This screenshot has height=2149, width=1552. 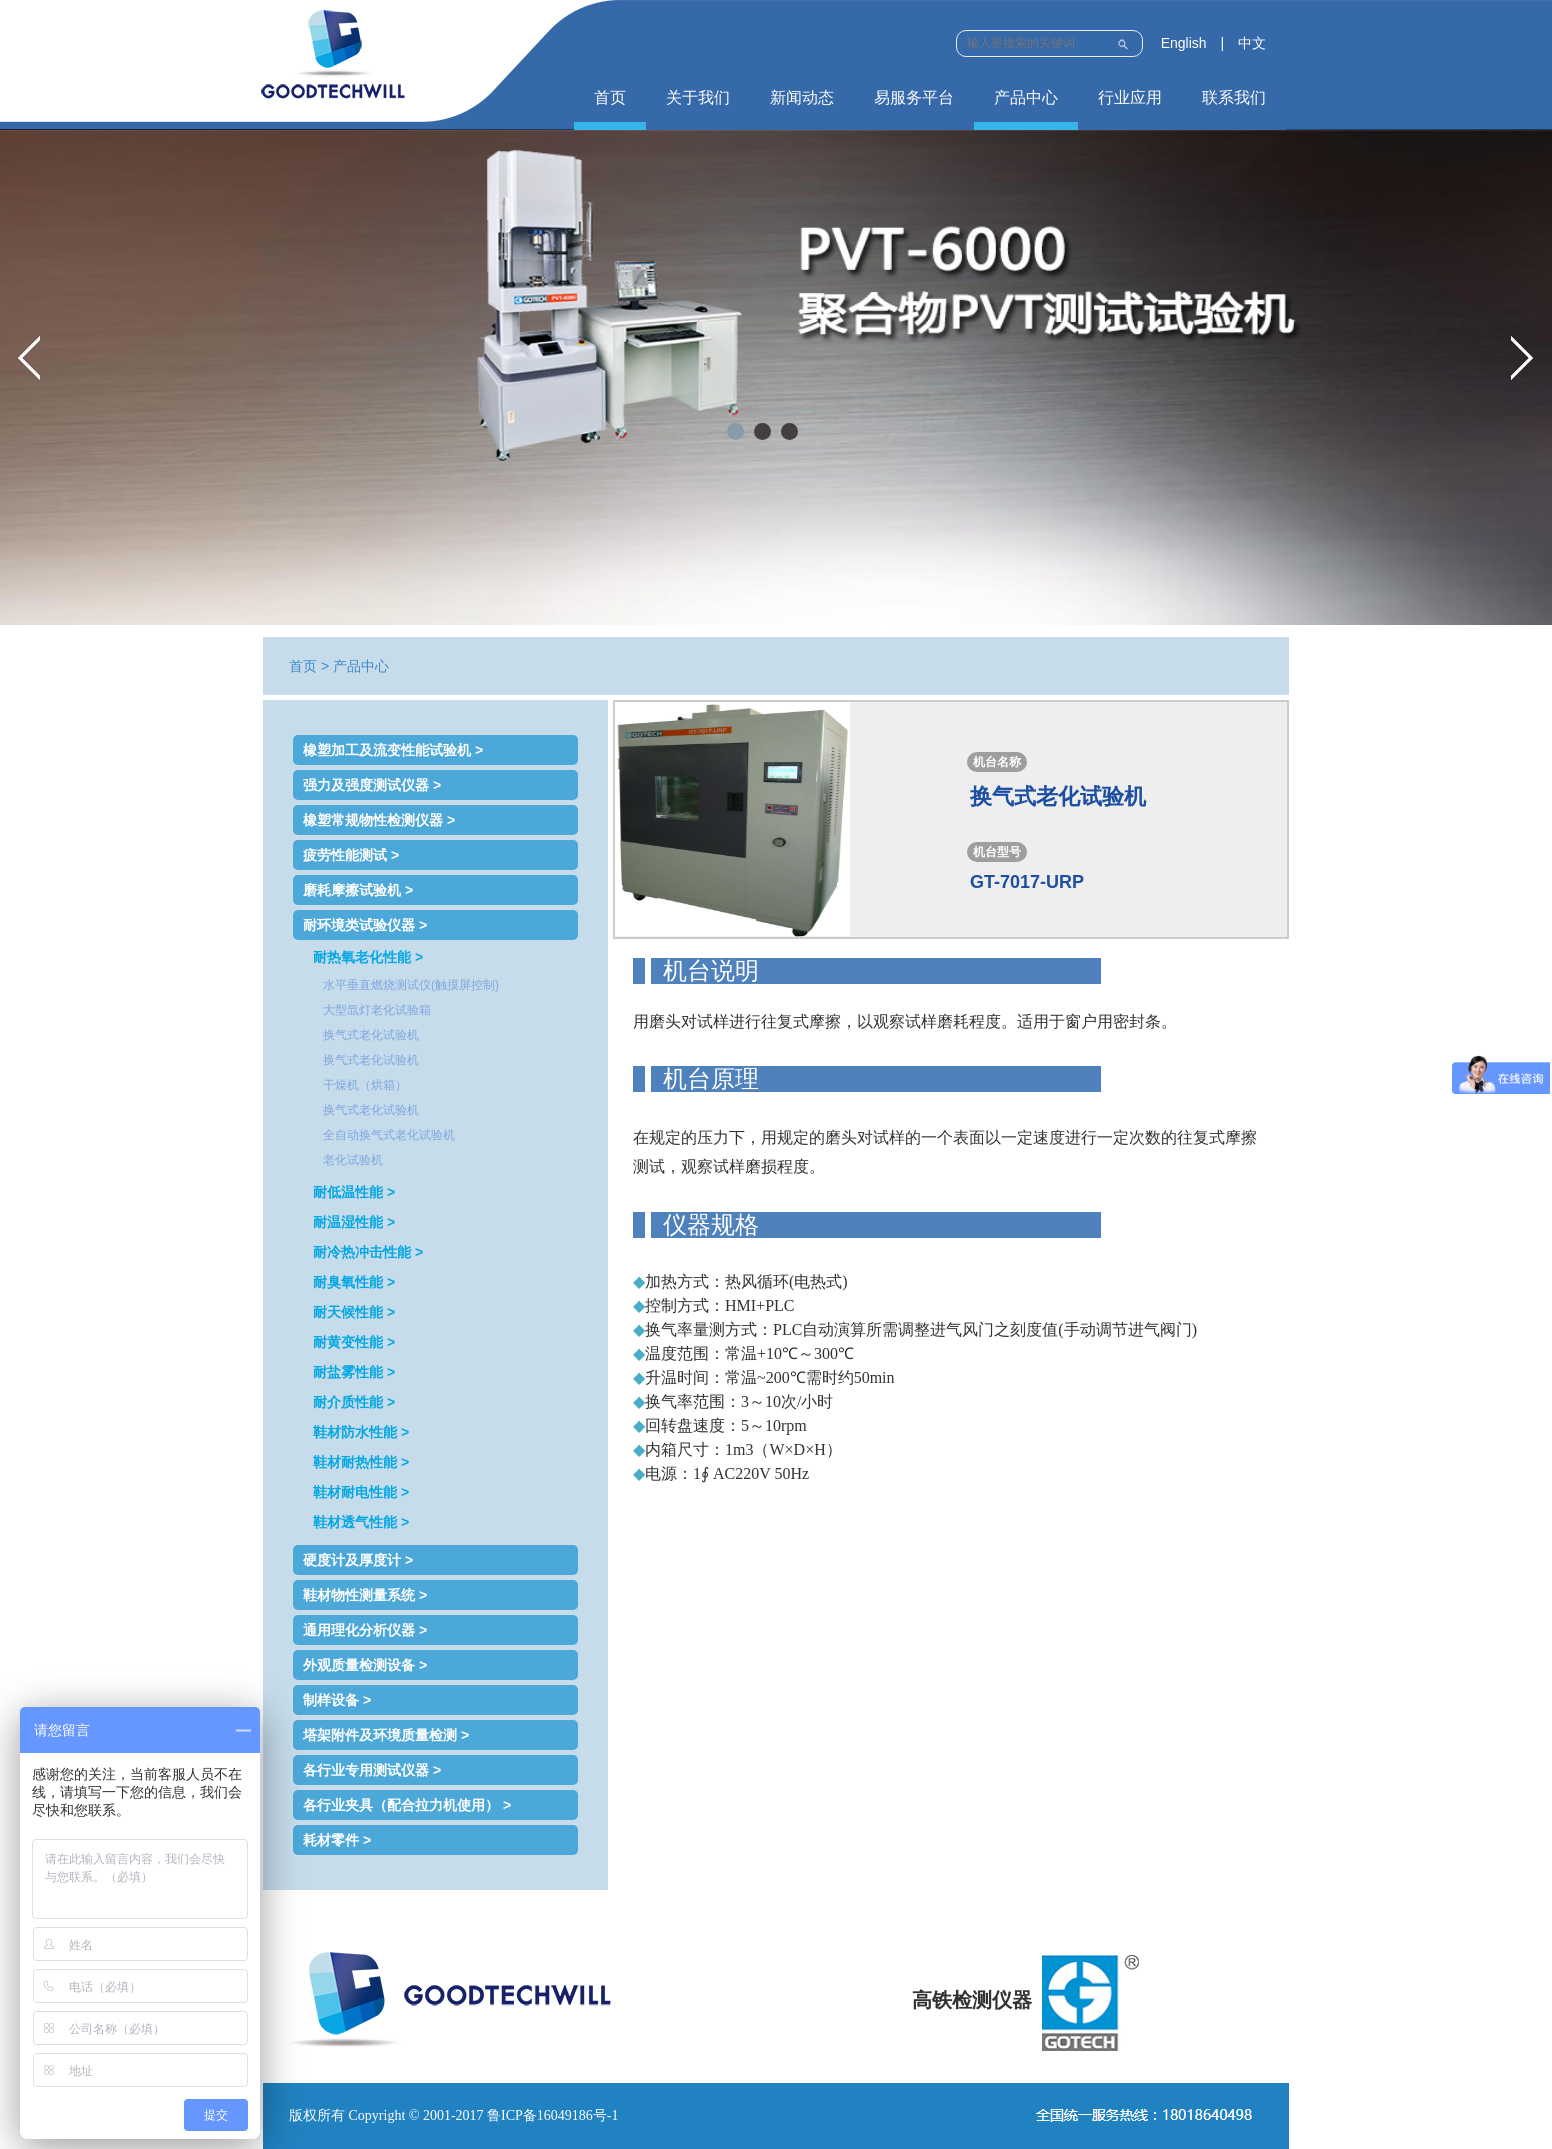 I want to click on 产品中心, so click(x=1026, y=97).